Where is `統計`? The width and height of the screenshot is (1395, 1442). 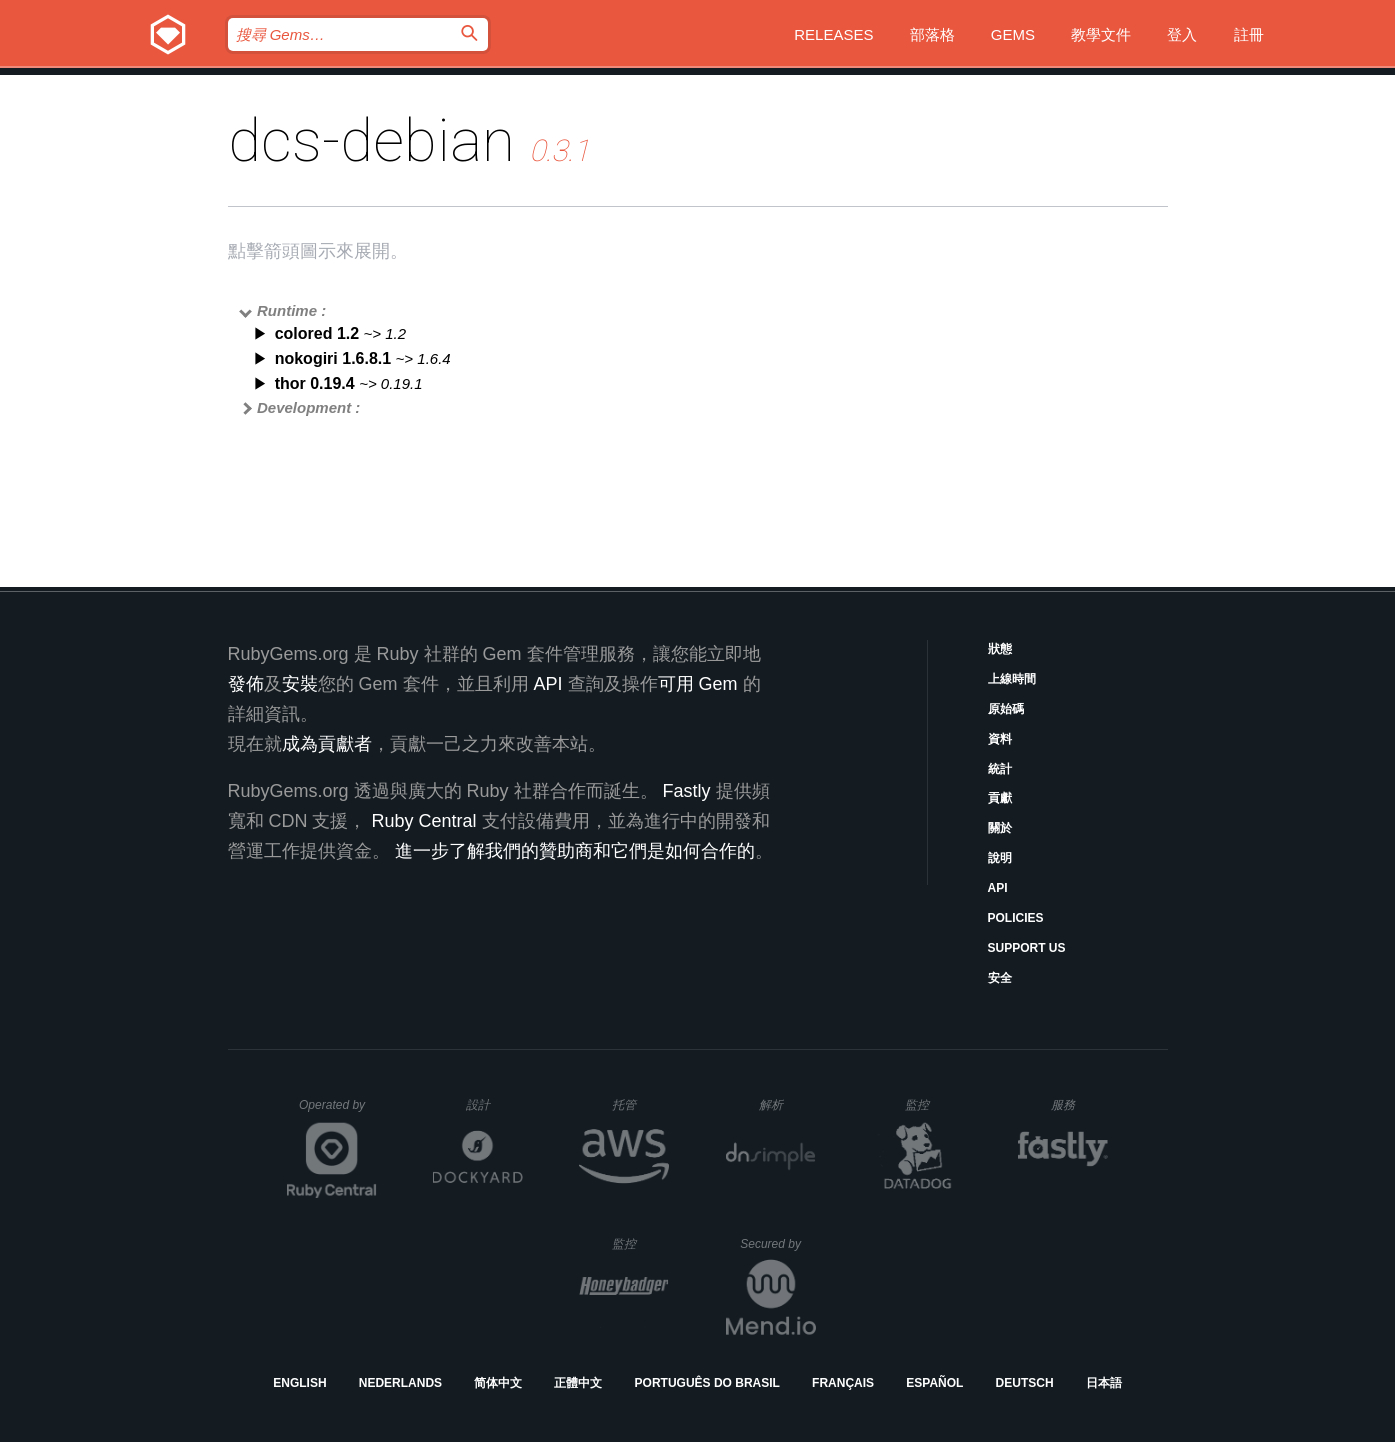
統計 is located at coordinates (1000, 769).